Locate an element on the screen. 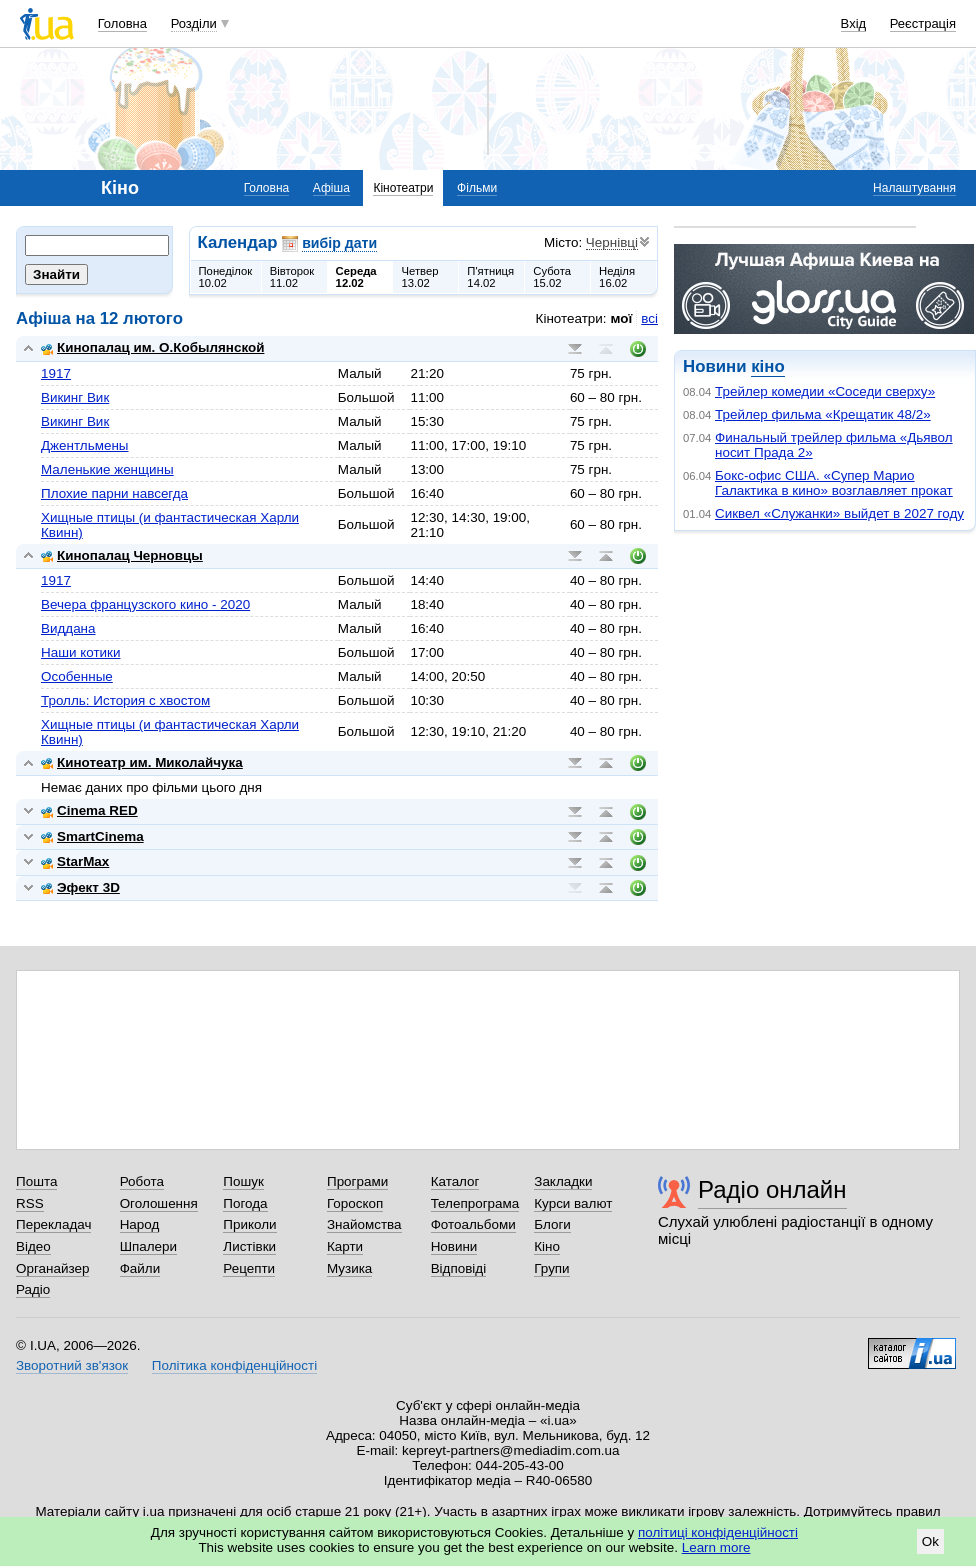  Закладки is located at coordinates (563, 1181).